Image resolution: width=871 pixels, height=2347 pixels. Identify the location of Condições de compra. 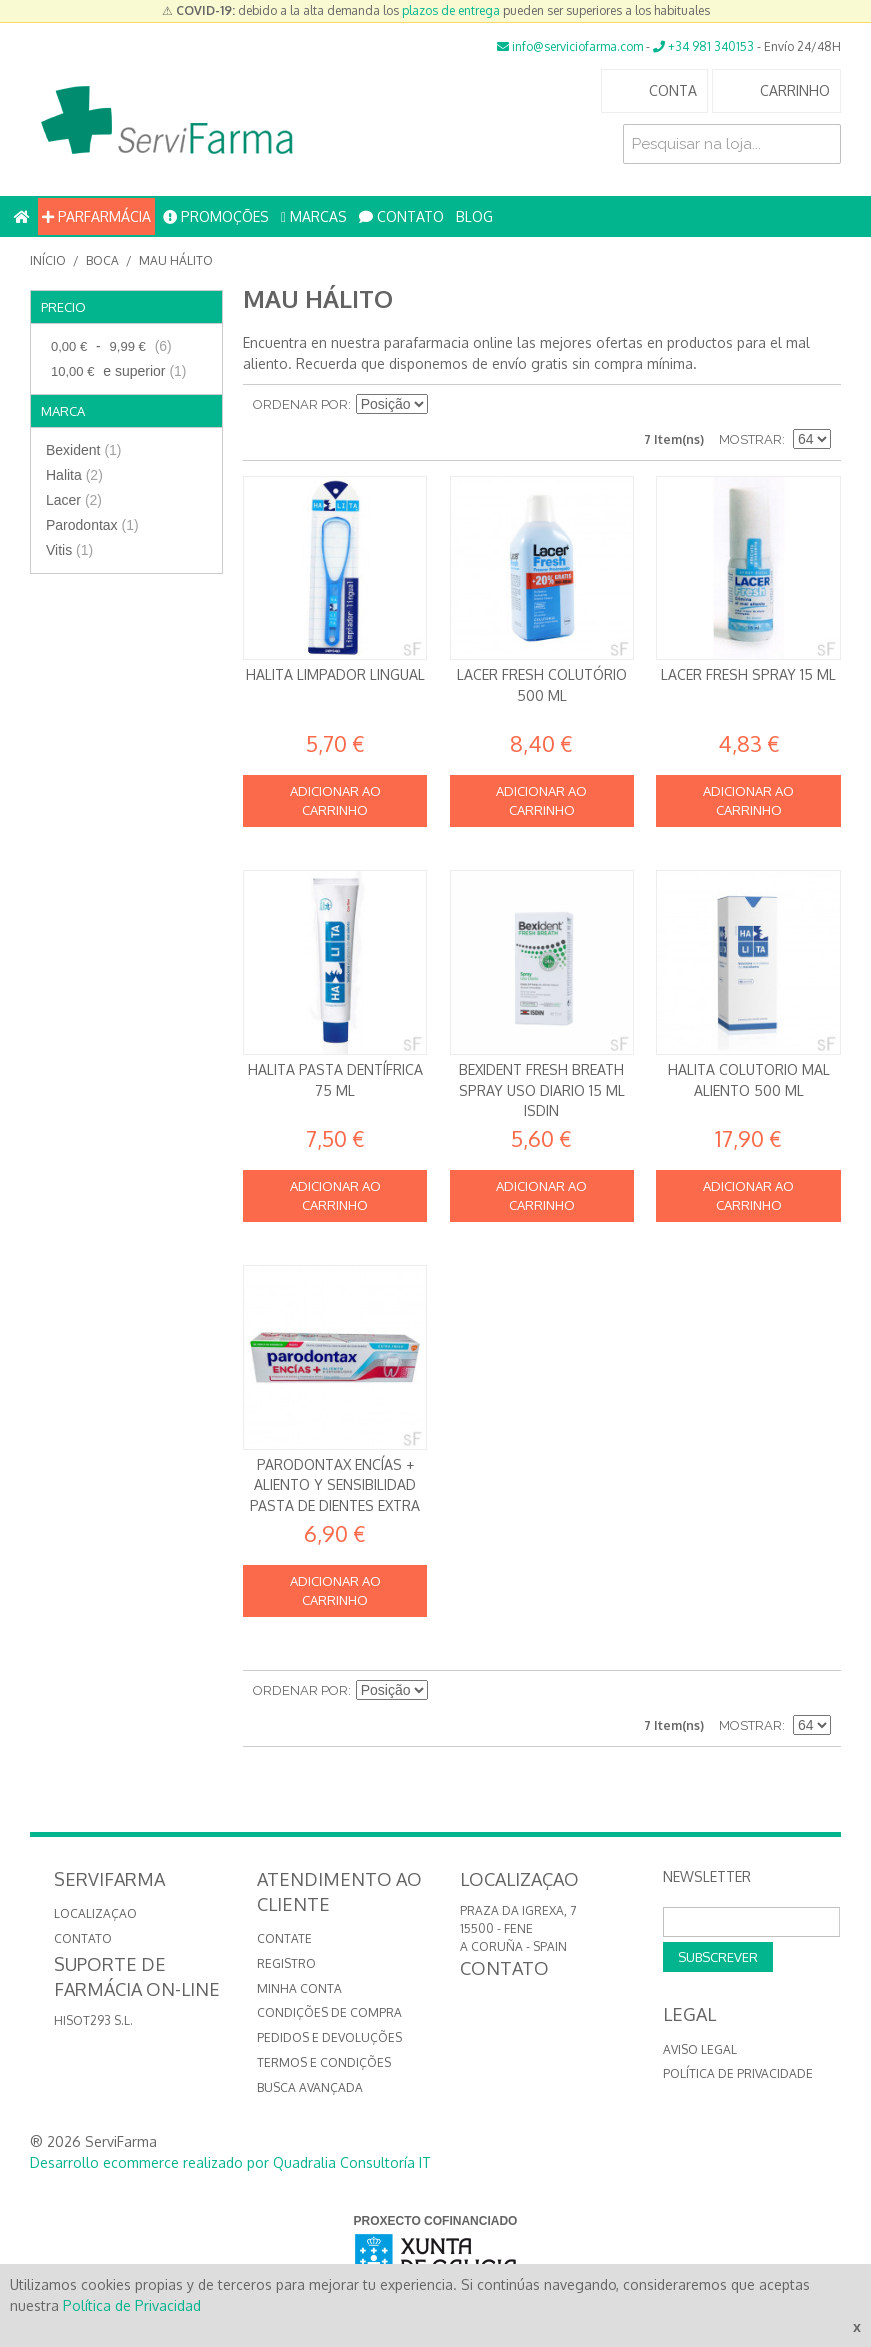
(329, 2012).